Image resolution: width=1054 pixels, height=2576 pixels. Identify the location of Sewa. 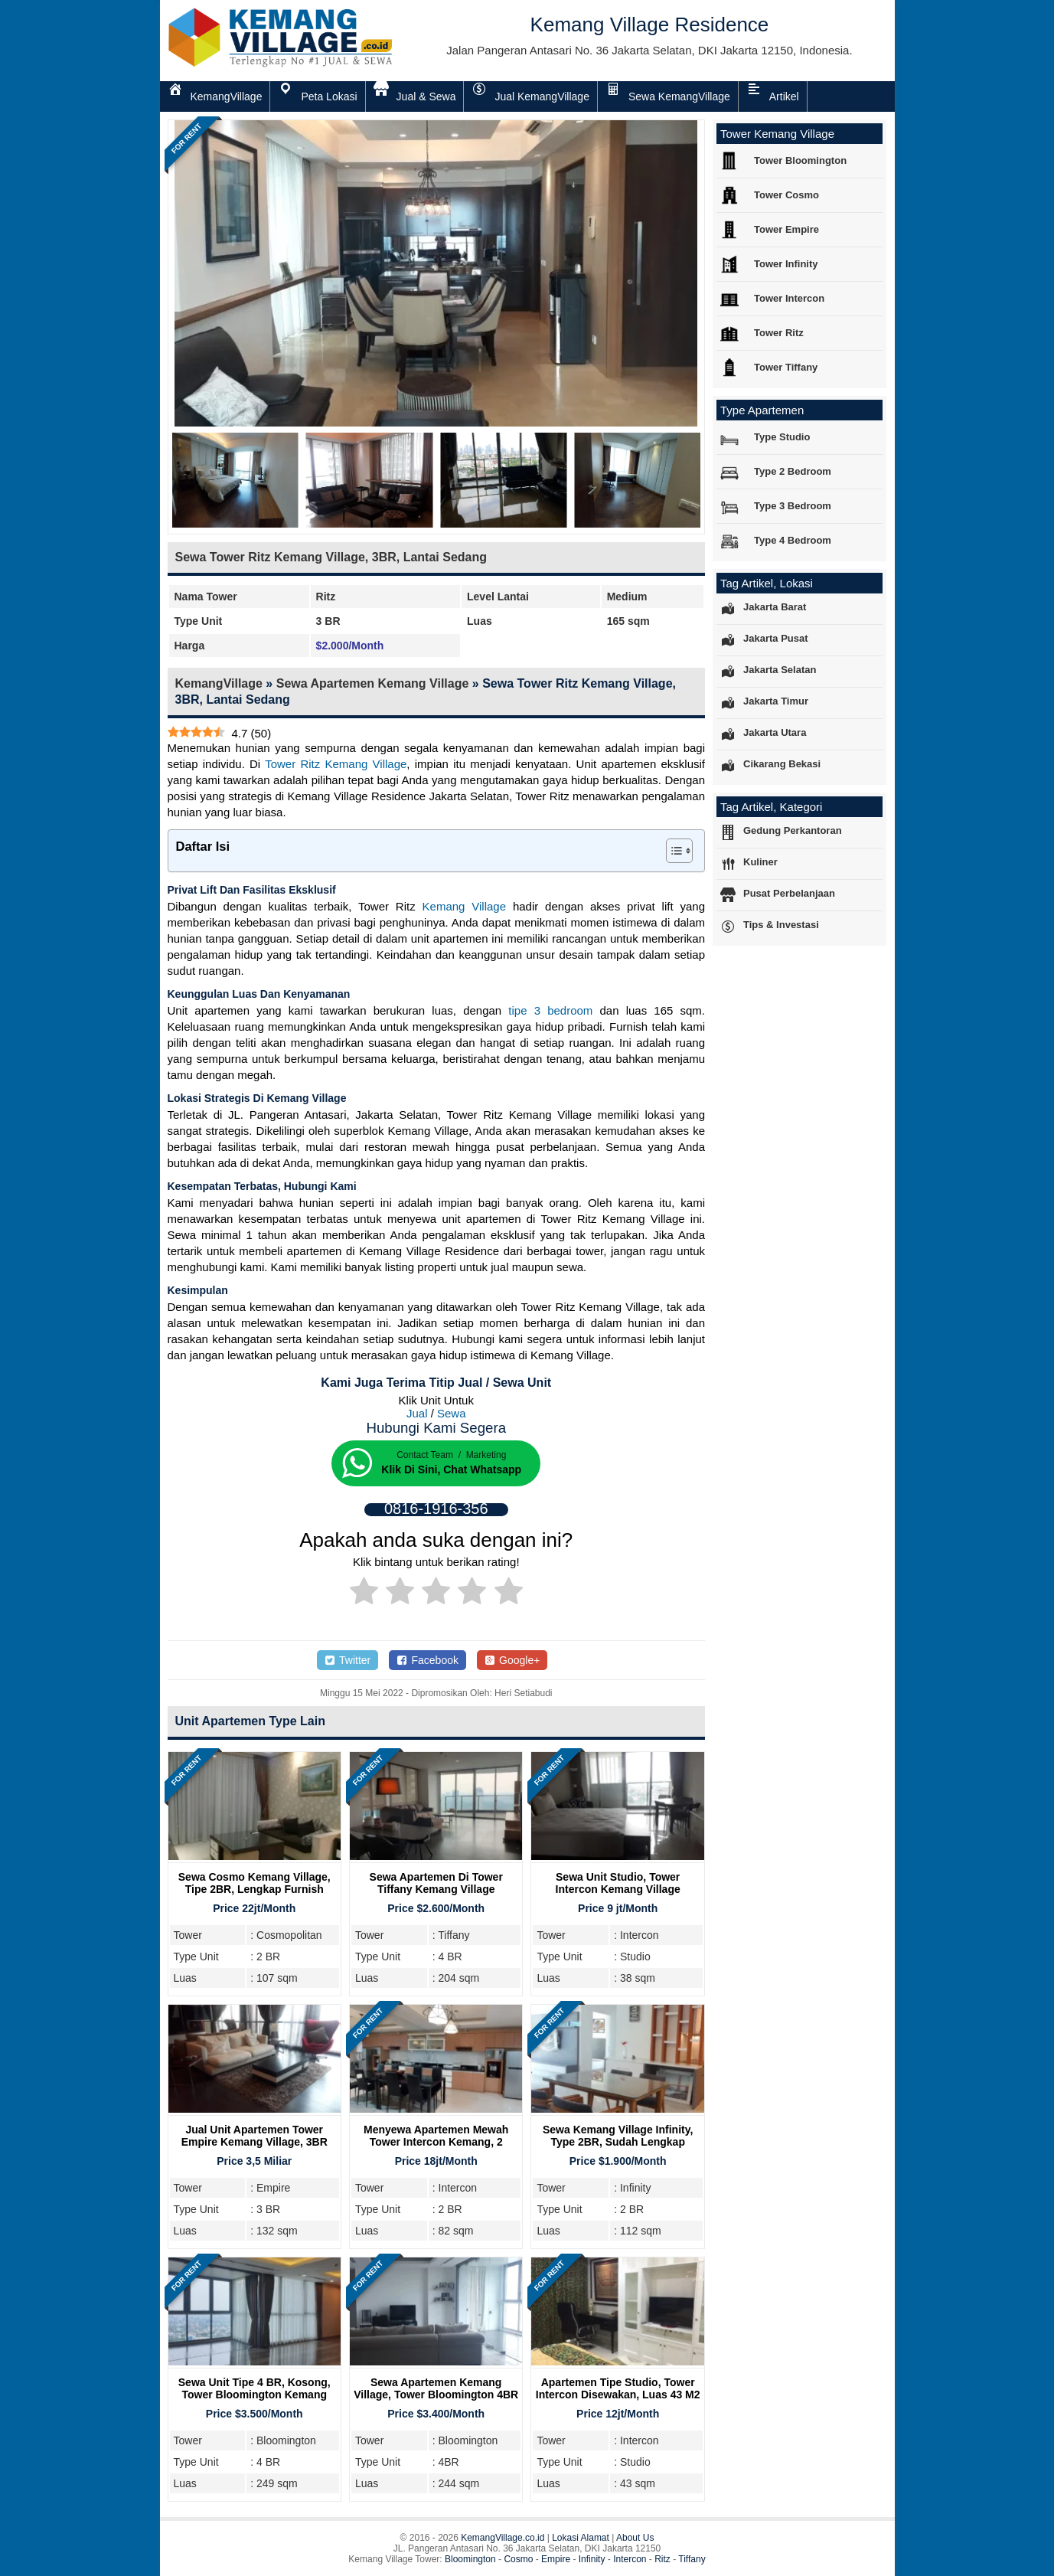
(451, 1413).